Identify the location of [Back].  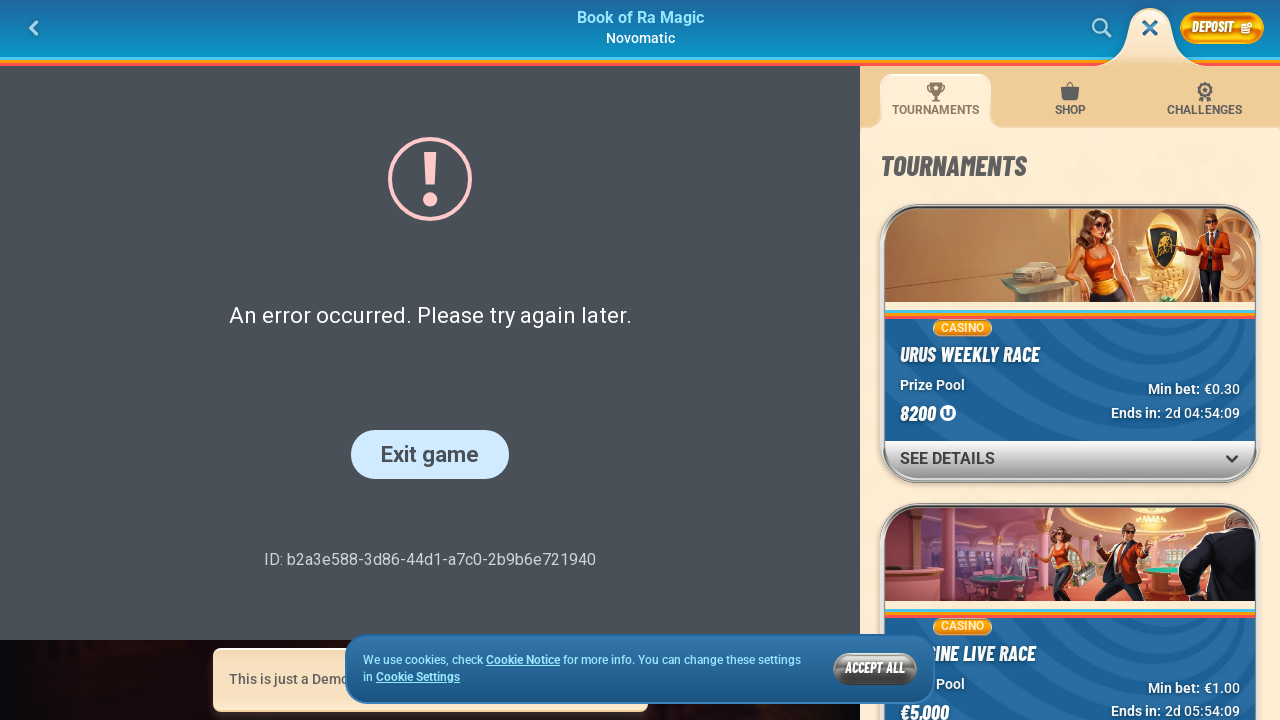
(34, 28).